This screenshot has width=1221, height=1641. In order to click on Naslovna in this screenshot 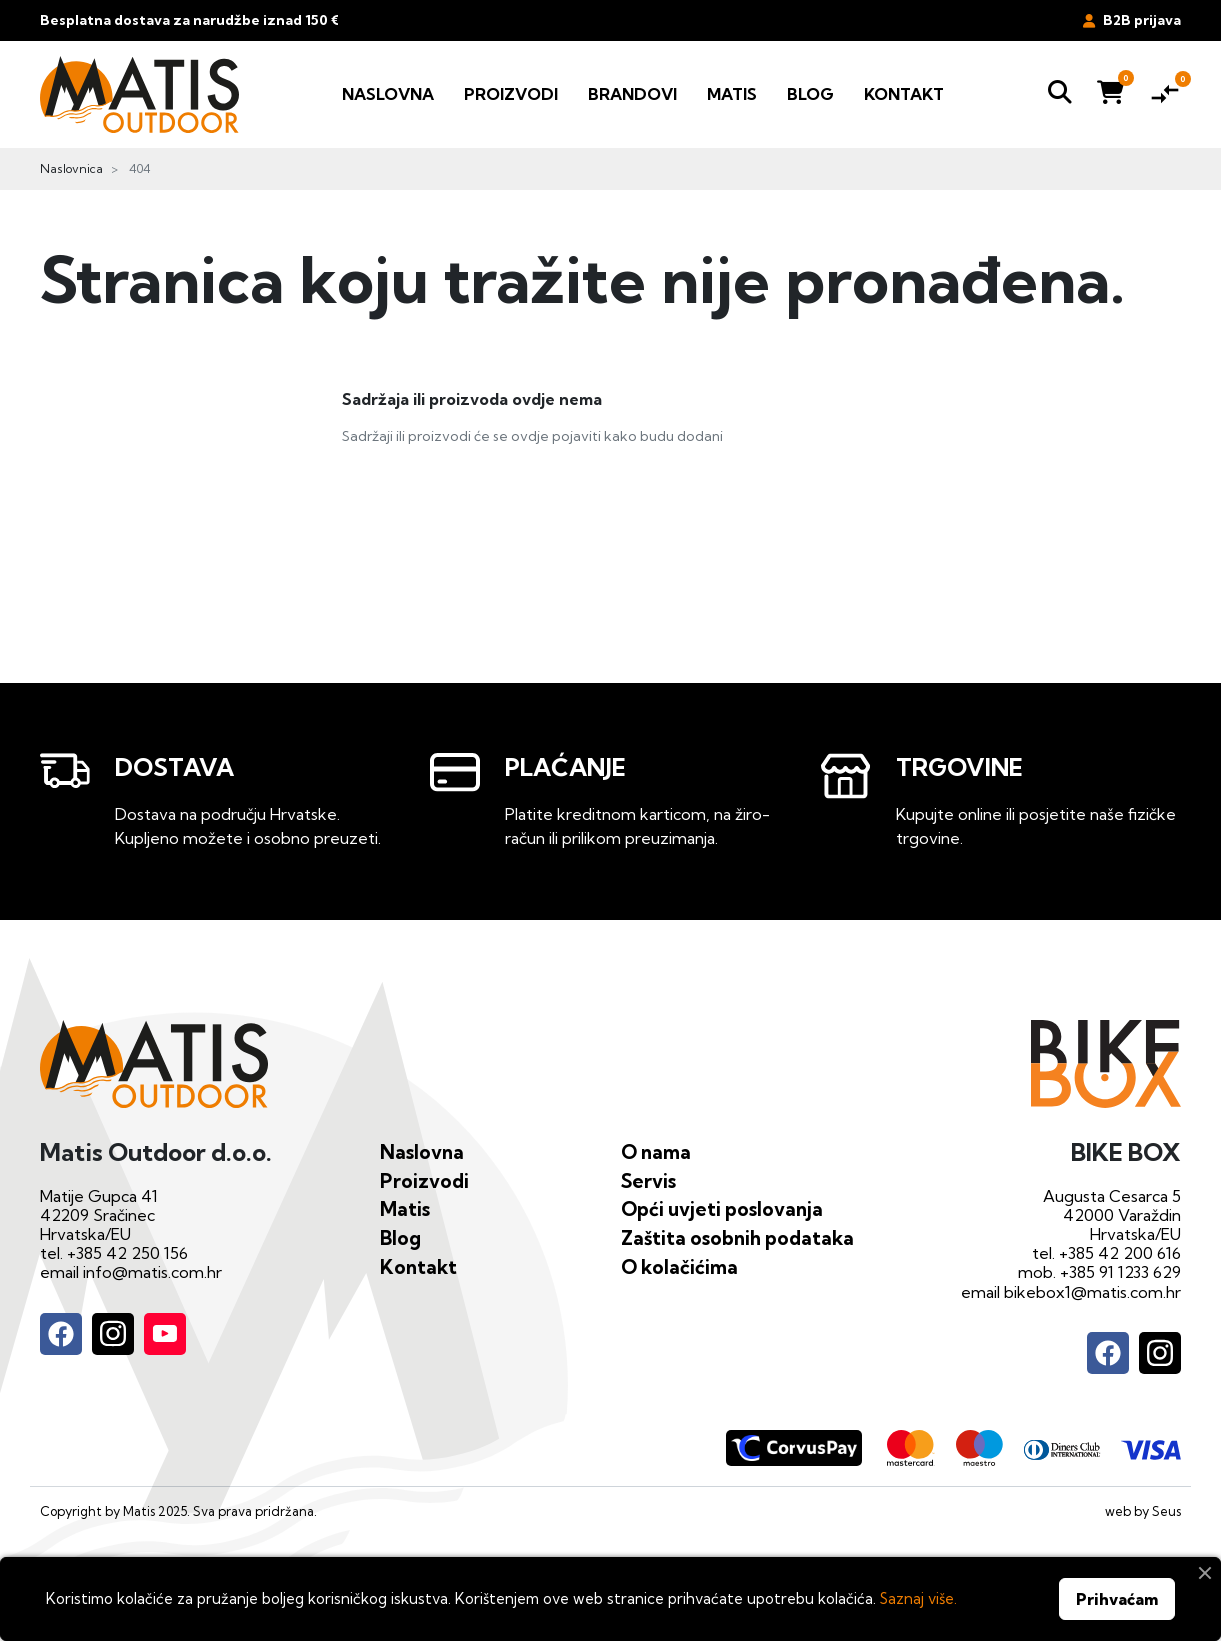, I will do `click(422, 1152)`.